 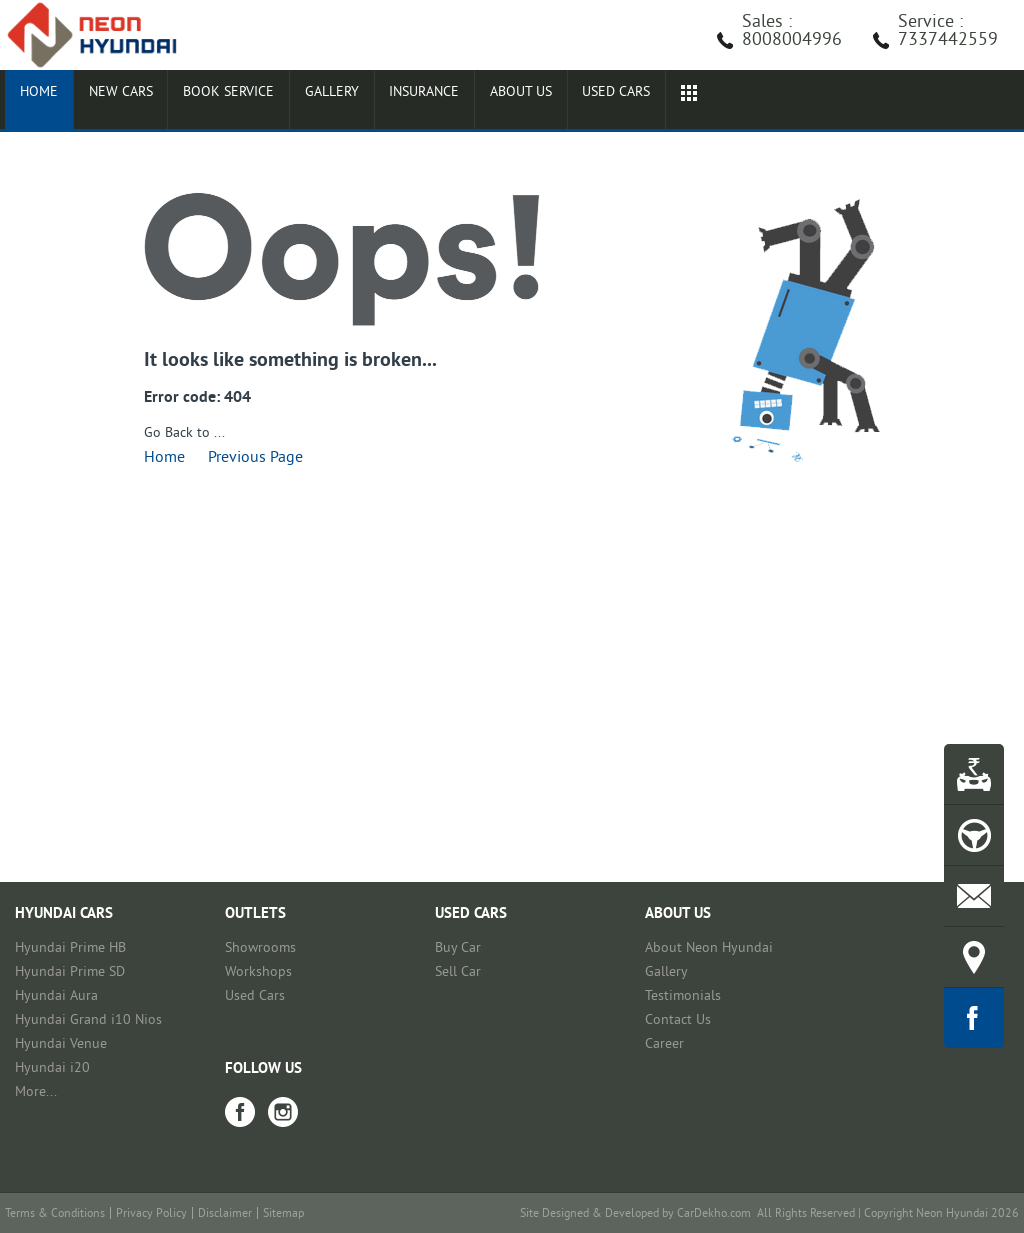 What do you see at coordinates (578, 102) in the screenshot?
I see `Used cars` at bounding box center [578, 102].